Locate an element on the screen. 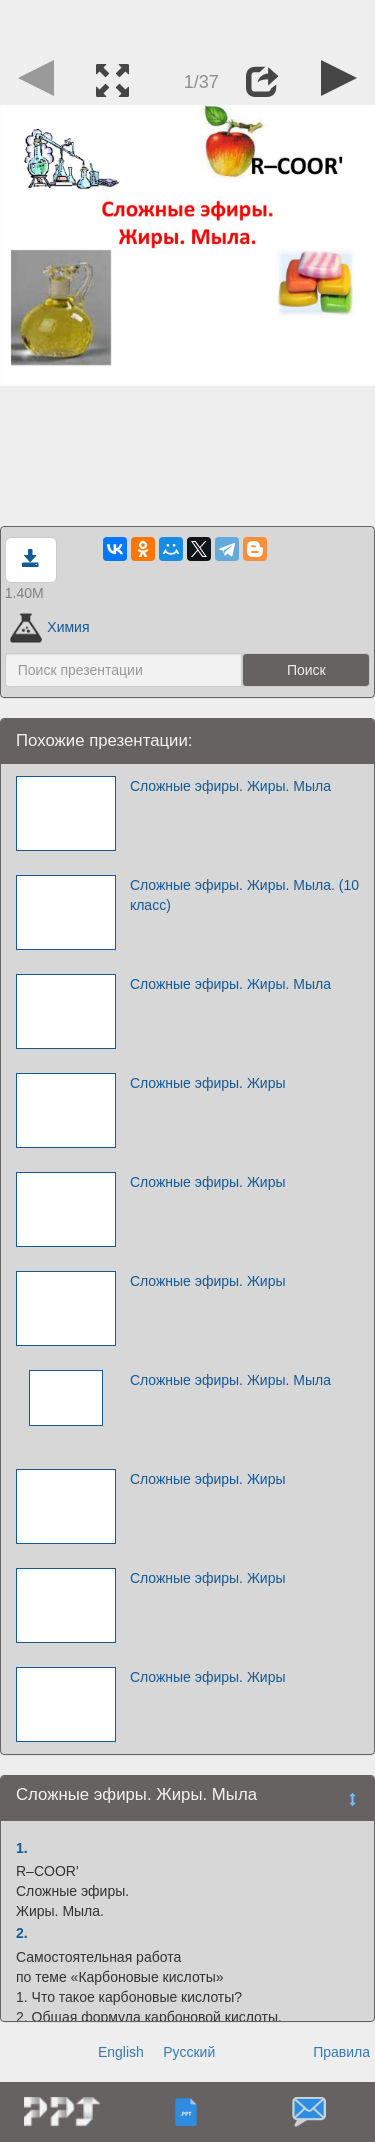 Image resolution: width=375 pixels, height=2142 pixels. Русский is located at coordinates (189, 2052).